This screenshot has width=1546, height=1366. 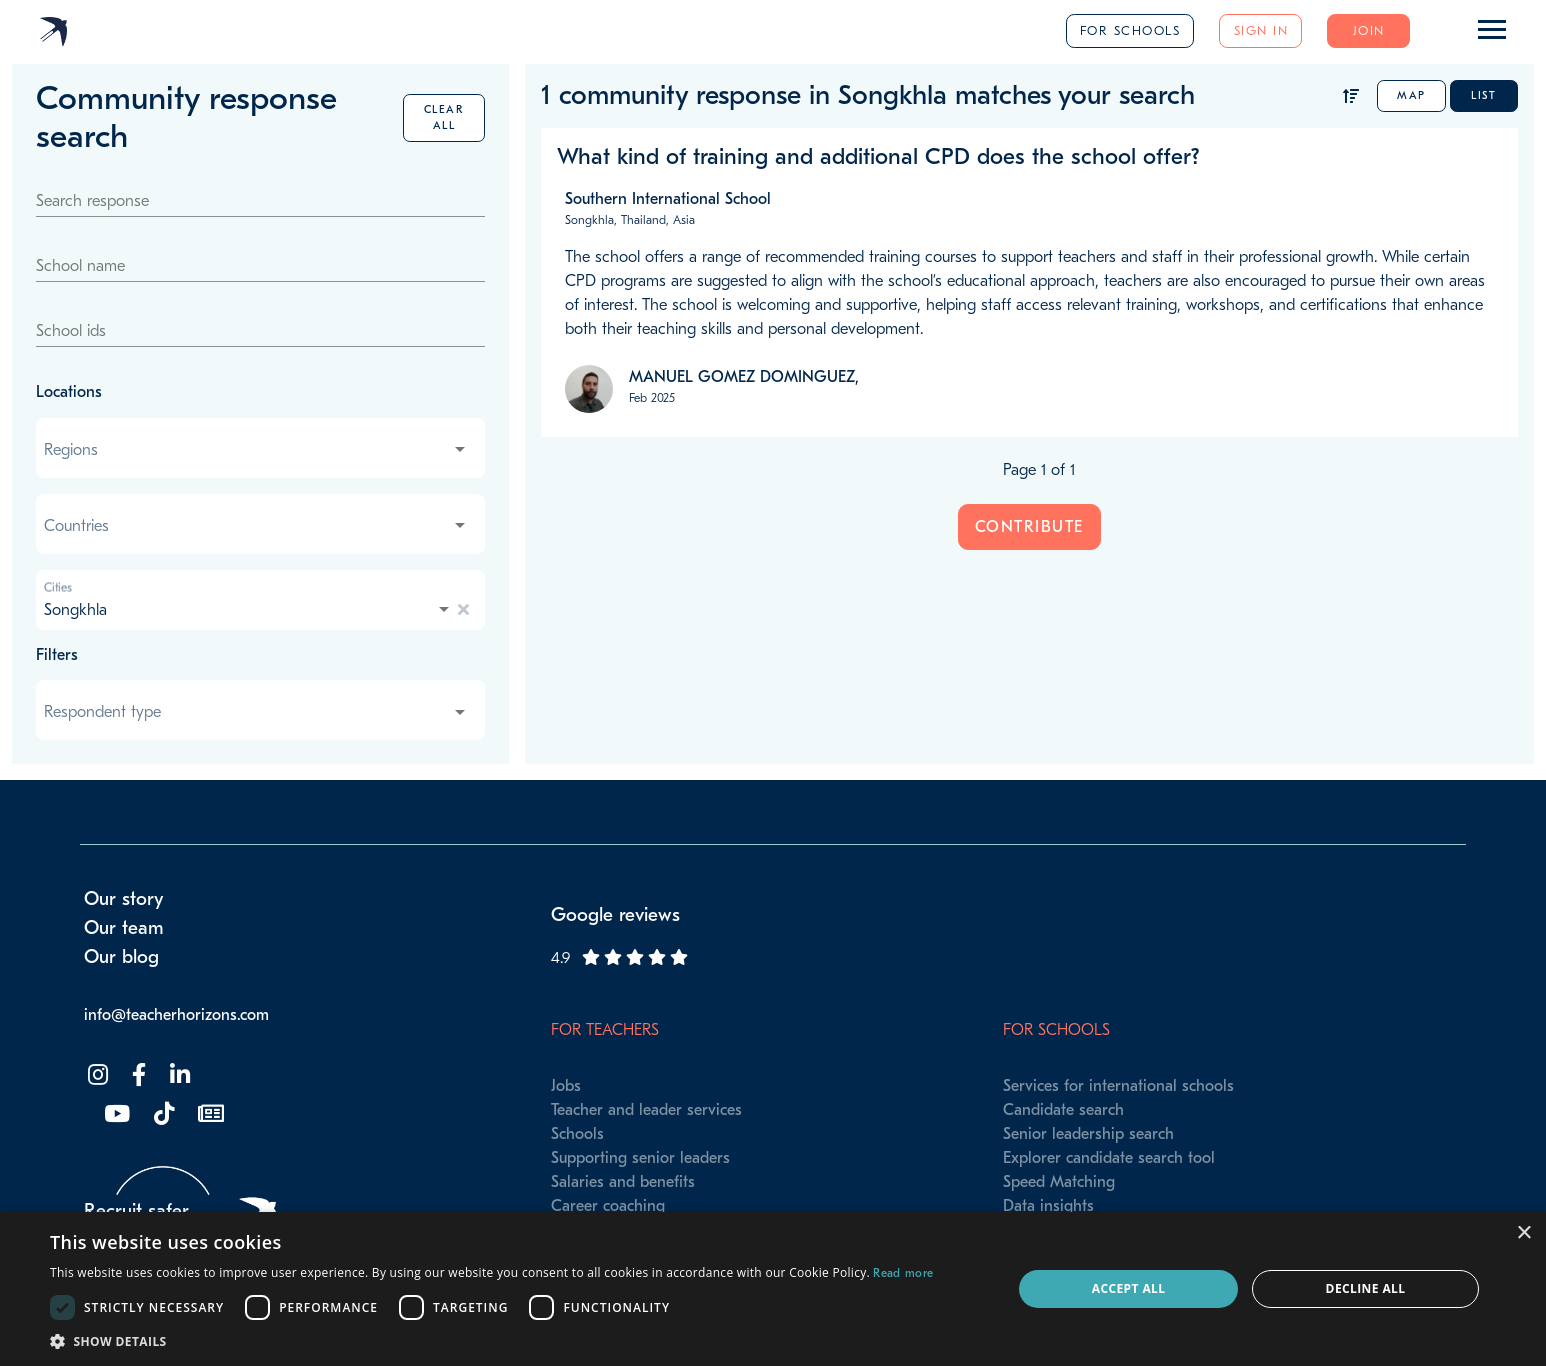 What do you see at coordinates (615, 915) in the screenshot?
I see `Google reviews` at bounding box center [615, 915].